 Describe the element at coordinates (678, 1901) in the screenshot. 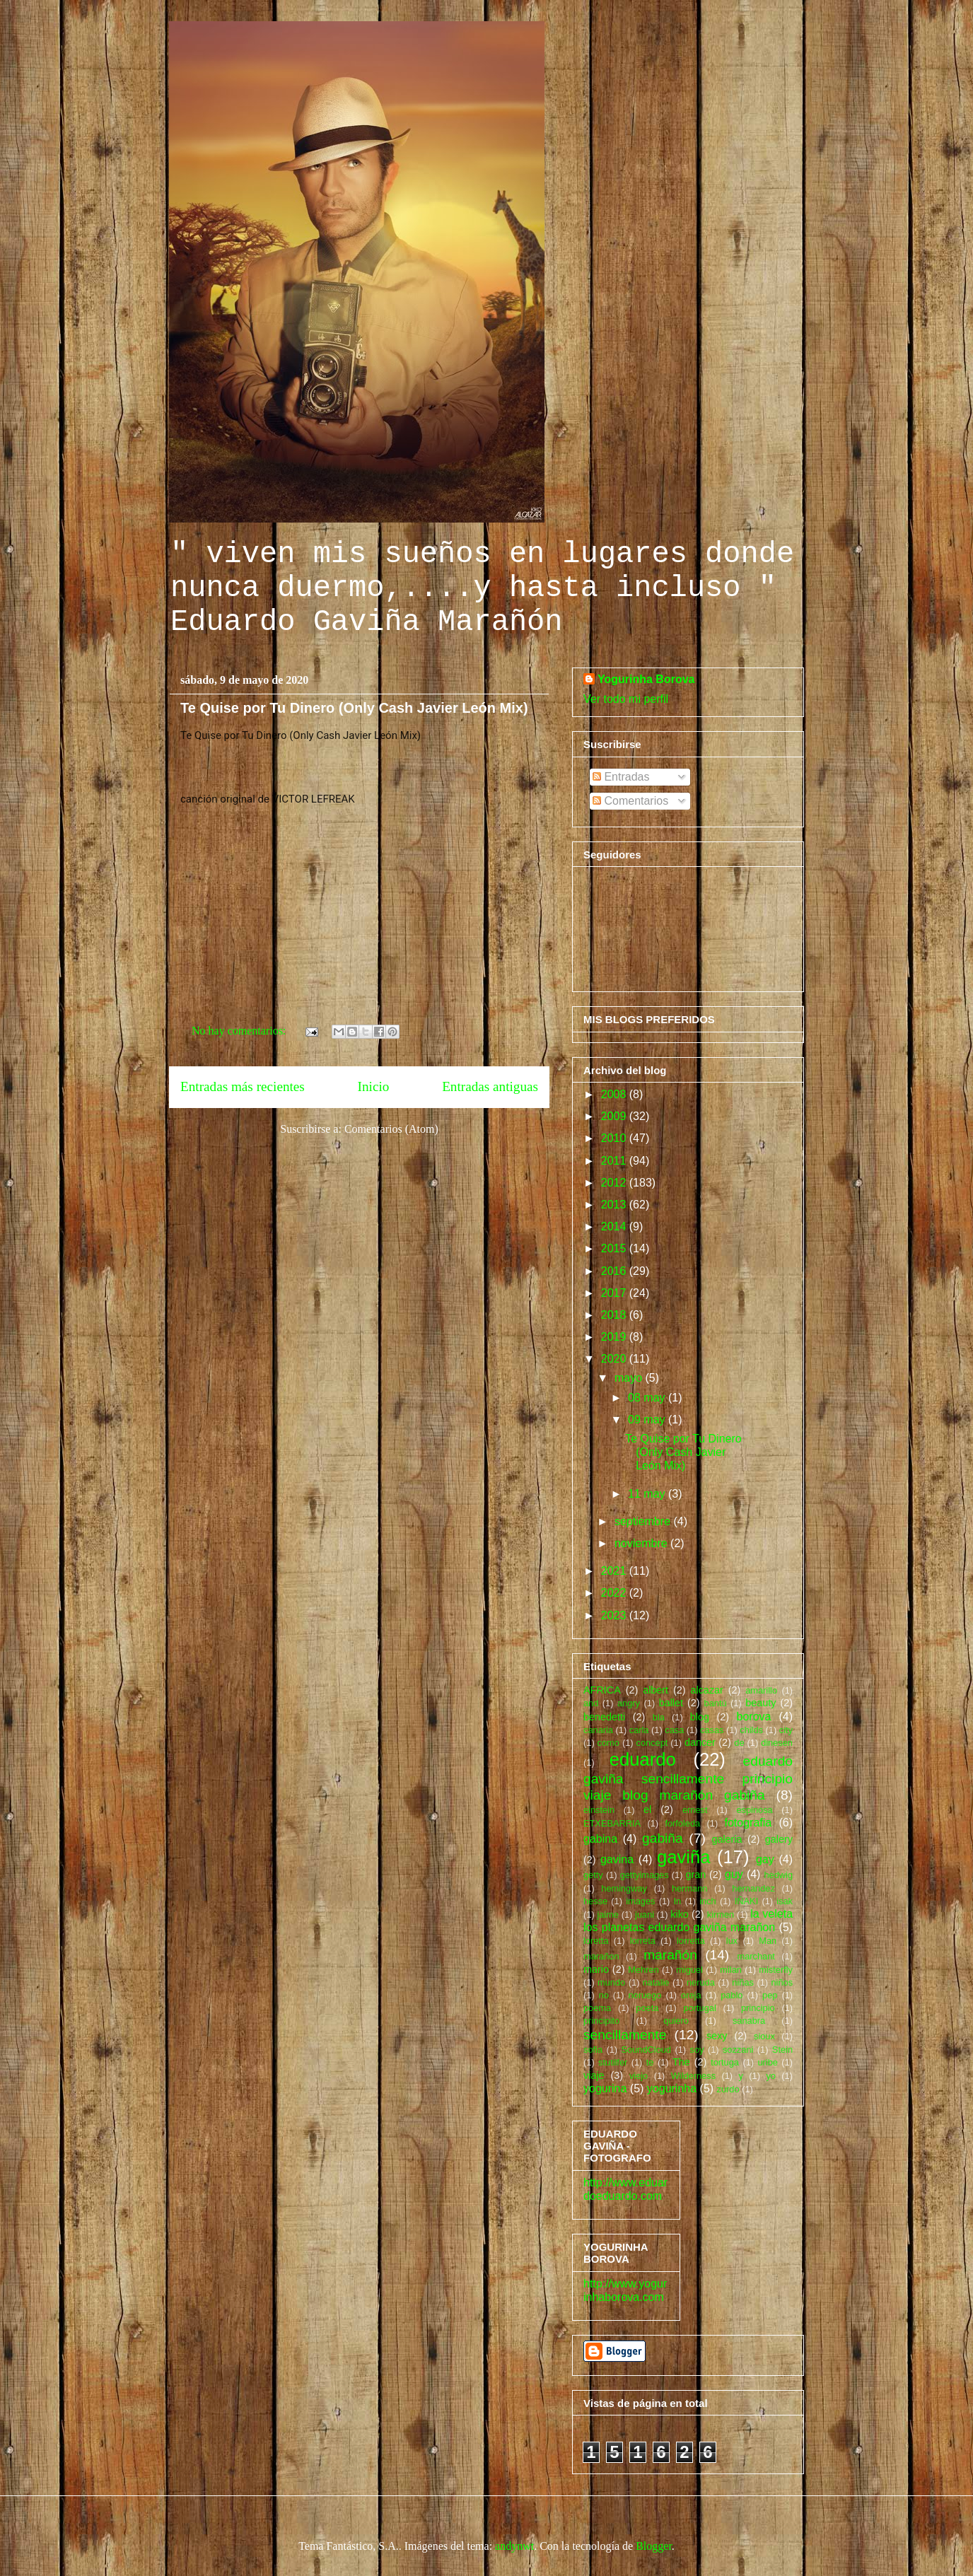

I see `In` at that location.